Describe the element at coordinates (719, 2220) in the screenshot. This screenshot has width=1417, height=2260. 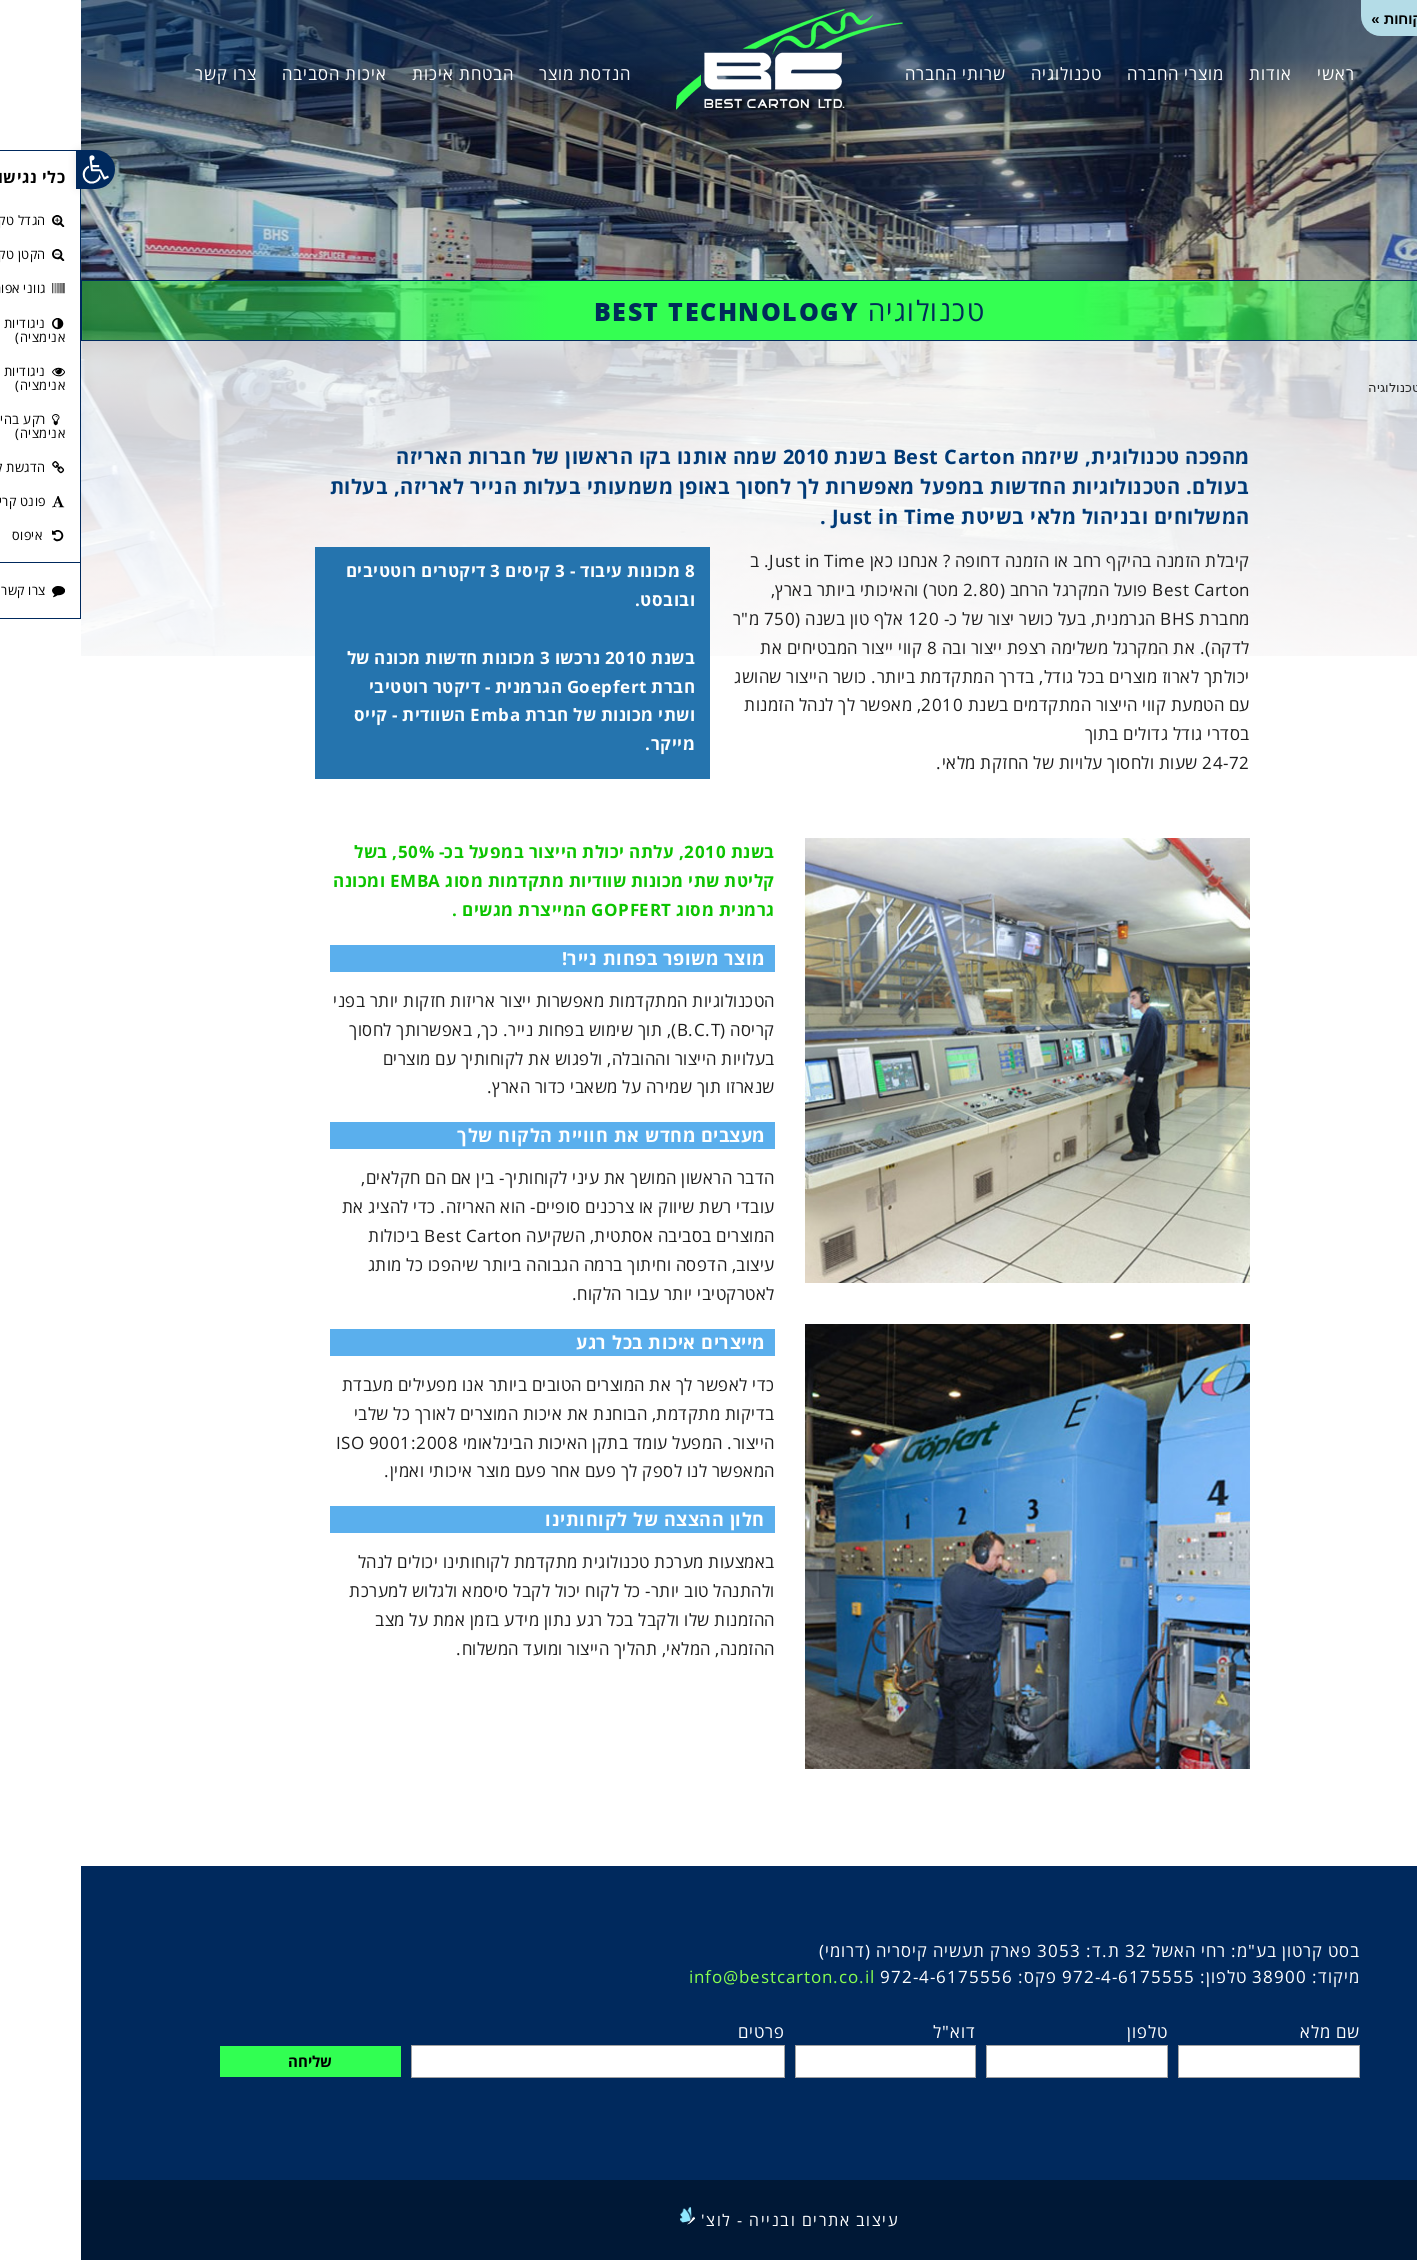
I see `עיצוב אתרים ובנייה - לוצ' [link]` at that location.